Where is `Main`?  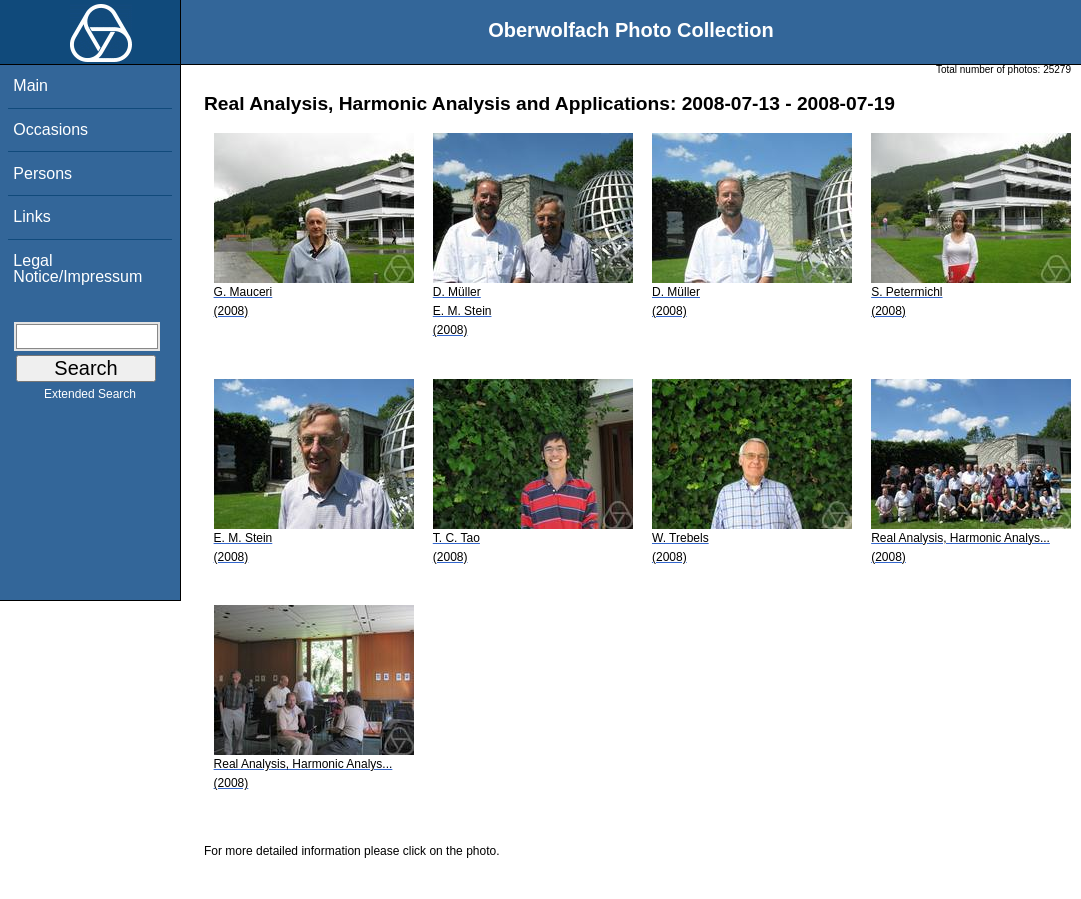
Main is located at coordinates (30, 85).